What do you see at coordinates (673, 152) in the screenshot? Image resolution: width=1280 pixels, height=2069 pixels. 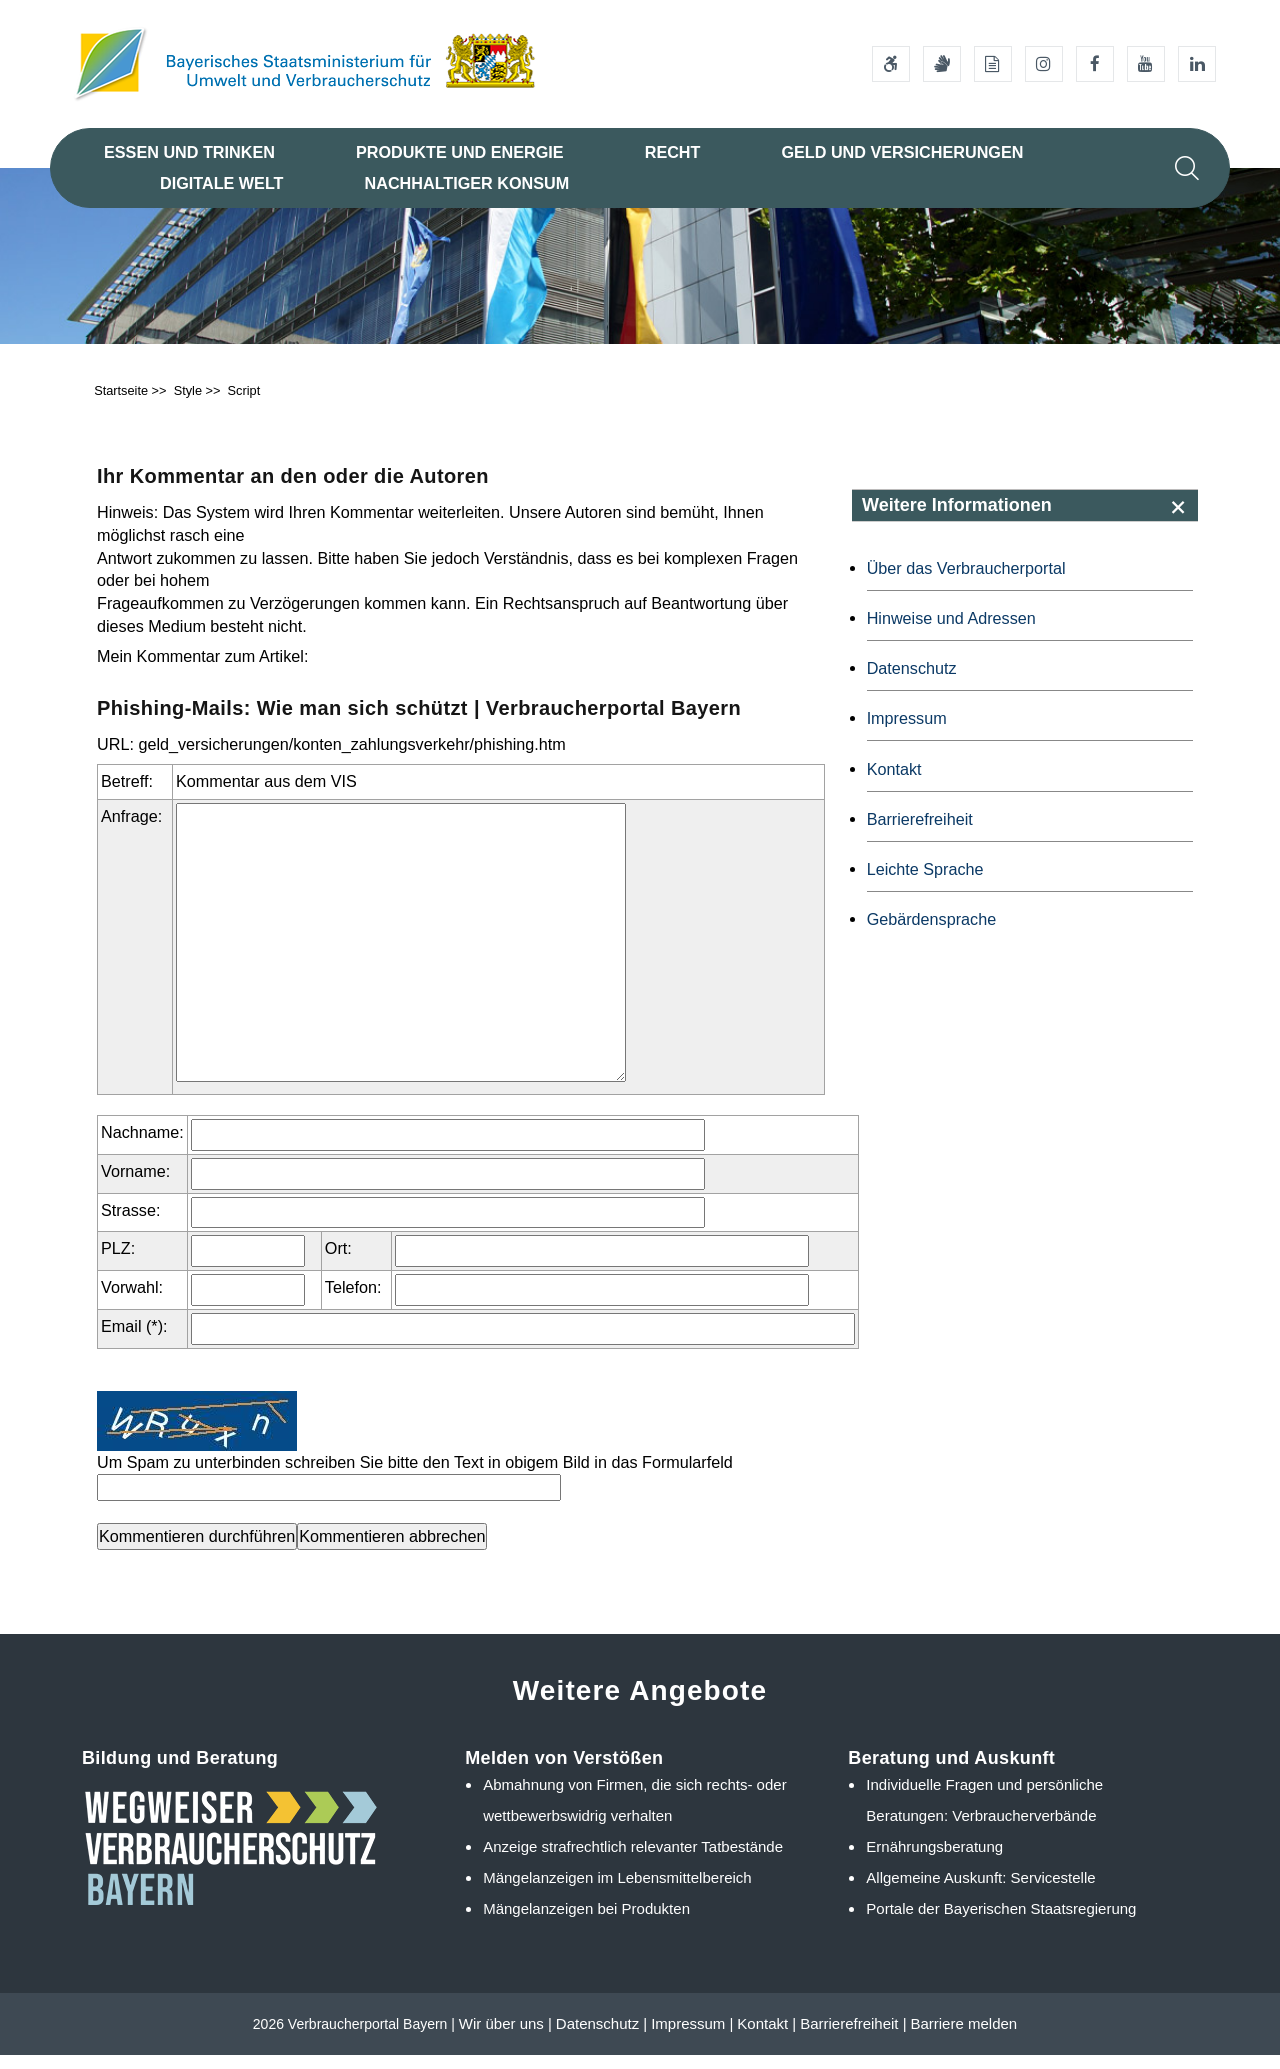 I see `Recht` at bounding box center [673, 152].